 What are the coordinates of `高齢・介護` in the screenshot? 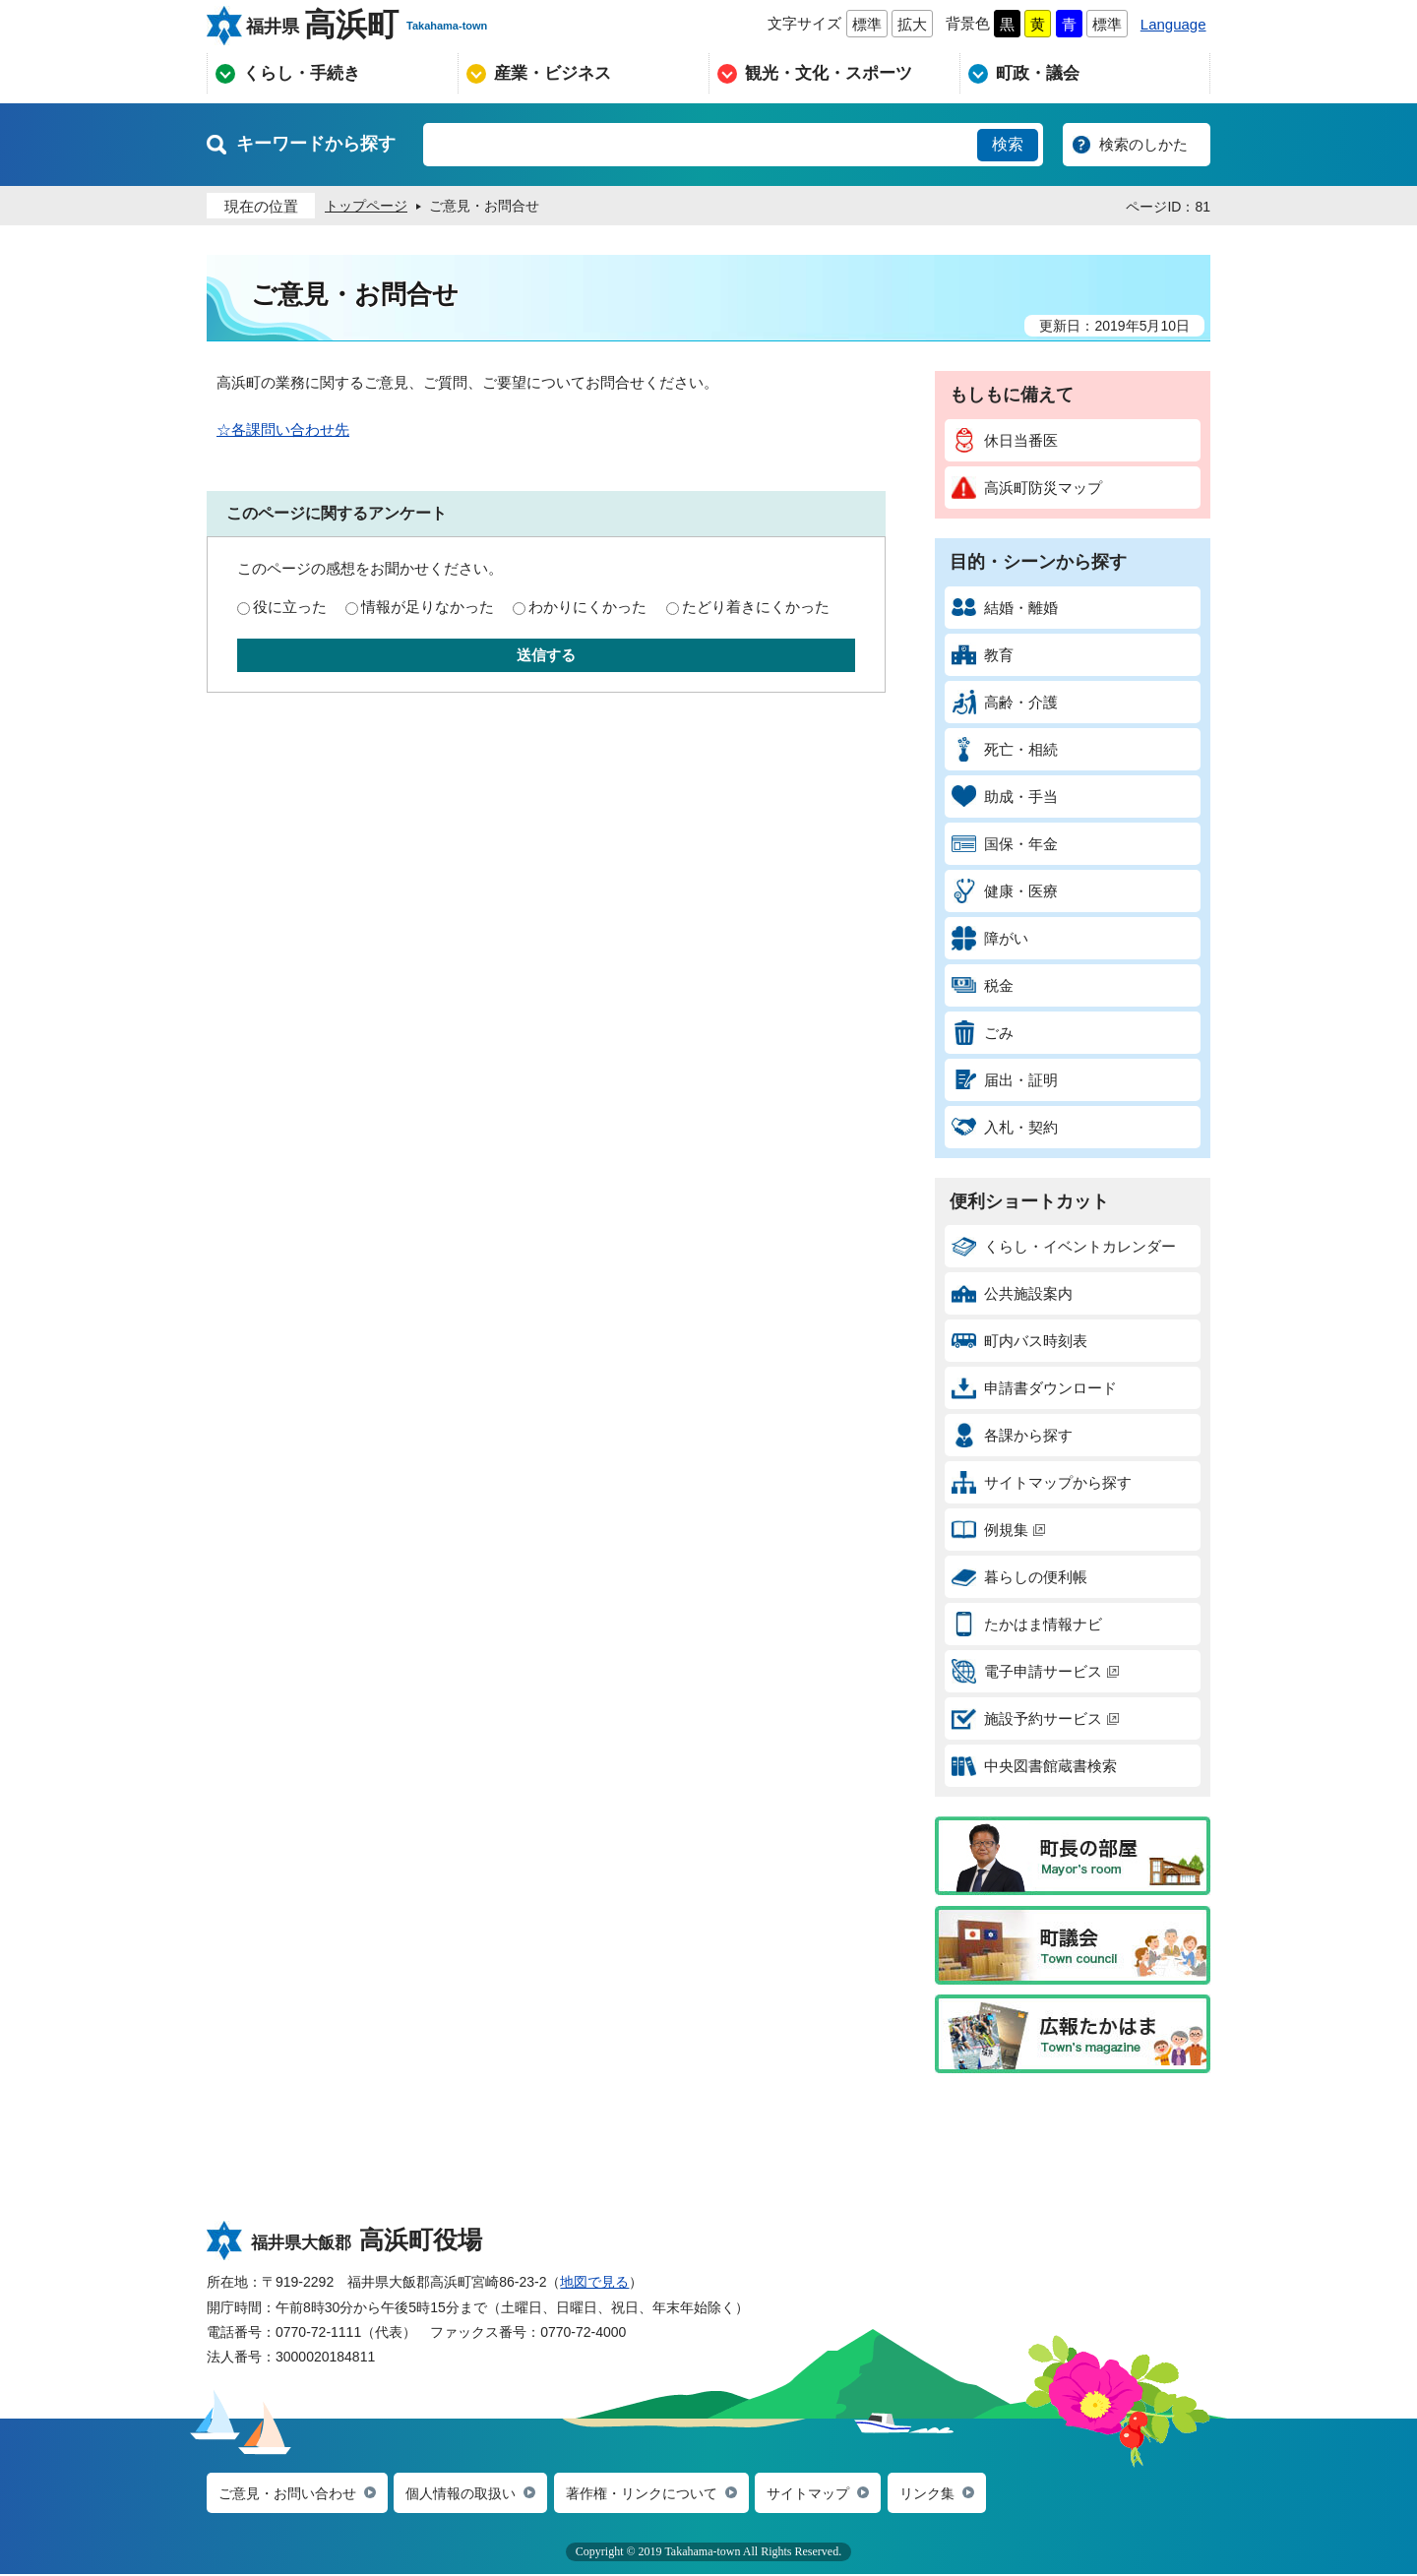 It's located at (1005, 702).